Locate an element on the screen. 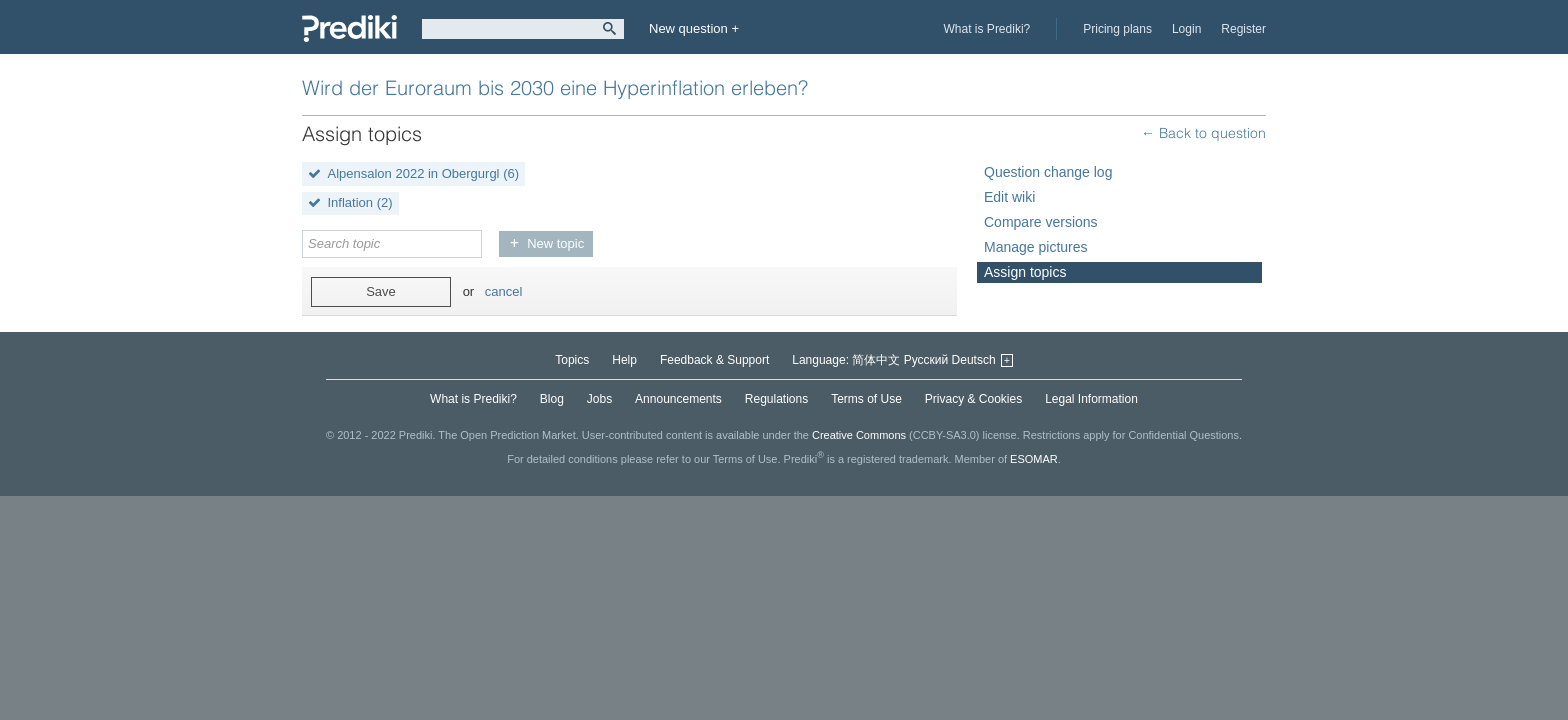 The image size is (1568, 720). Feedback & Support is located at coordinates (714, 360).